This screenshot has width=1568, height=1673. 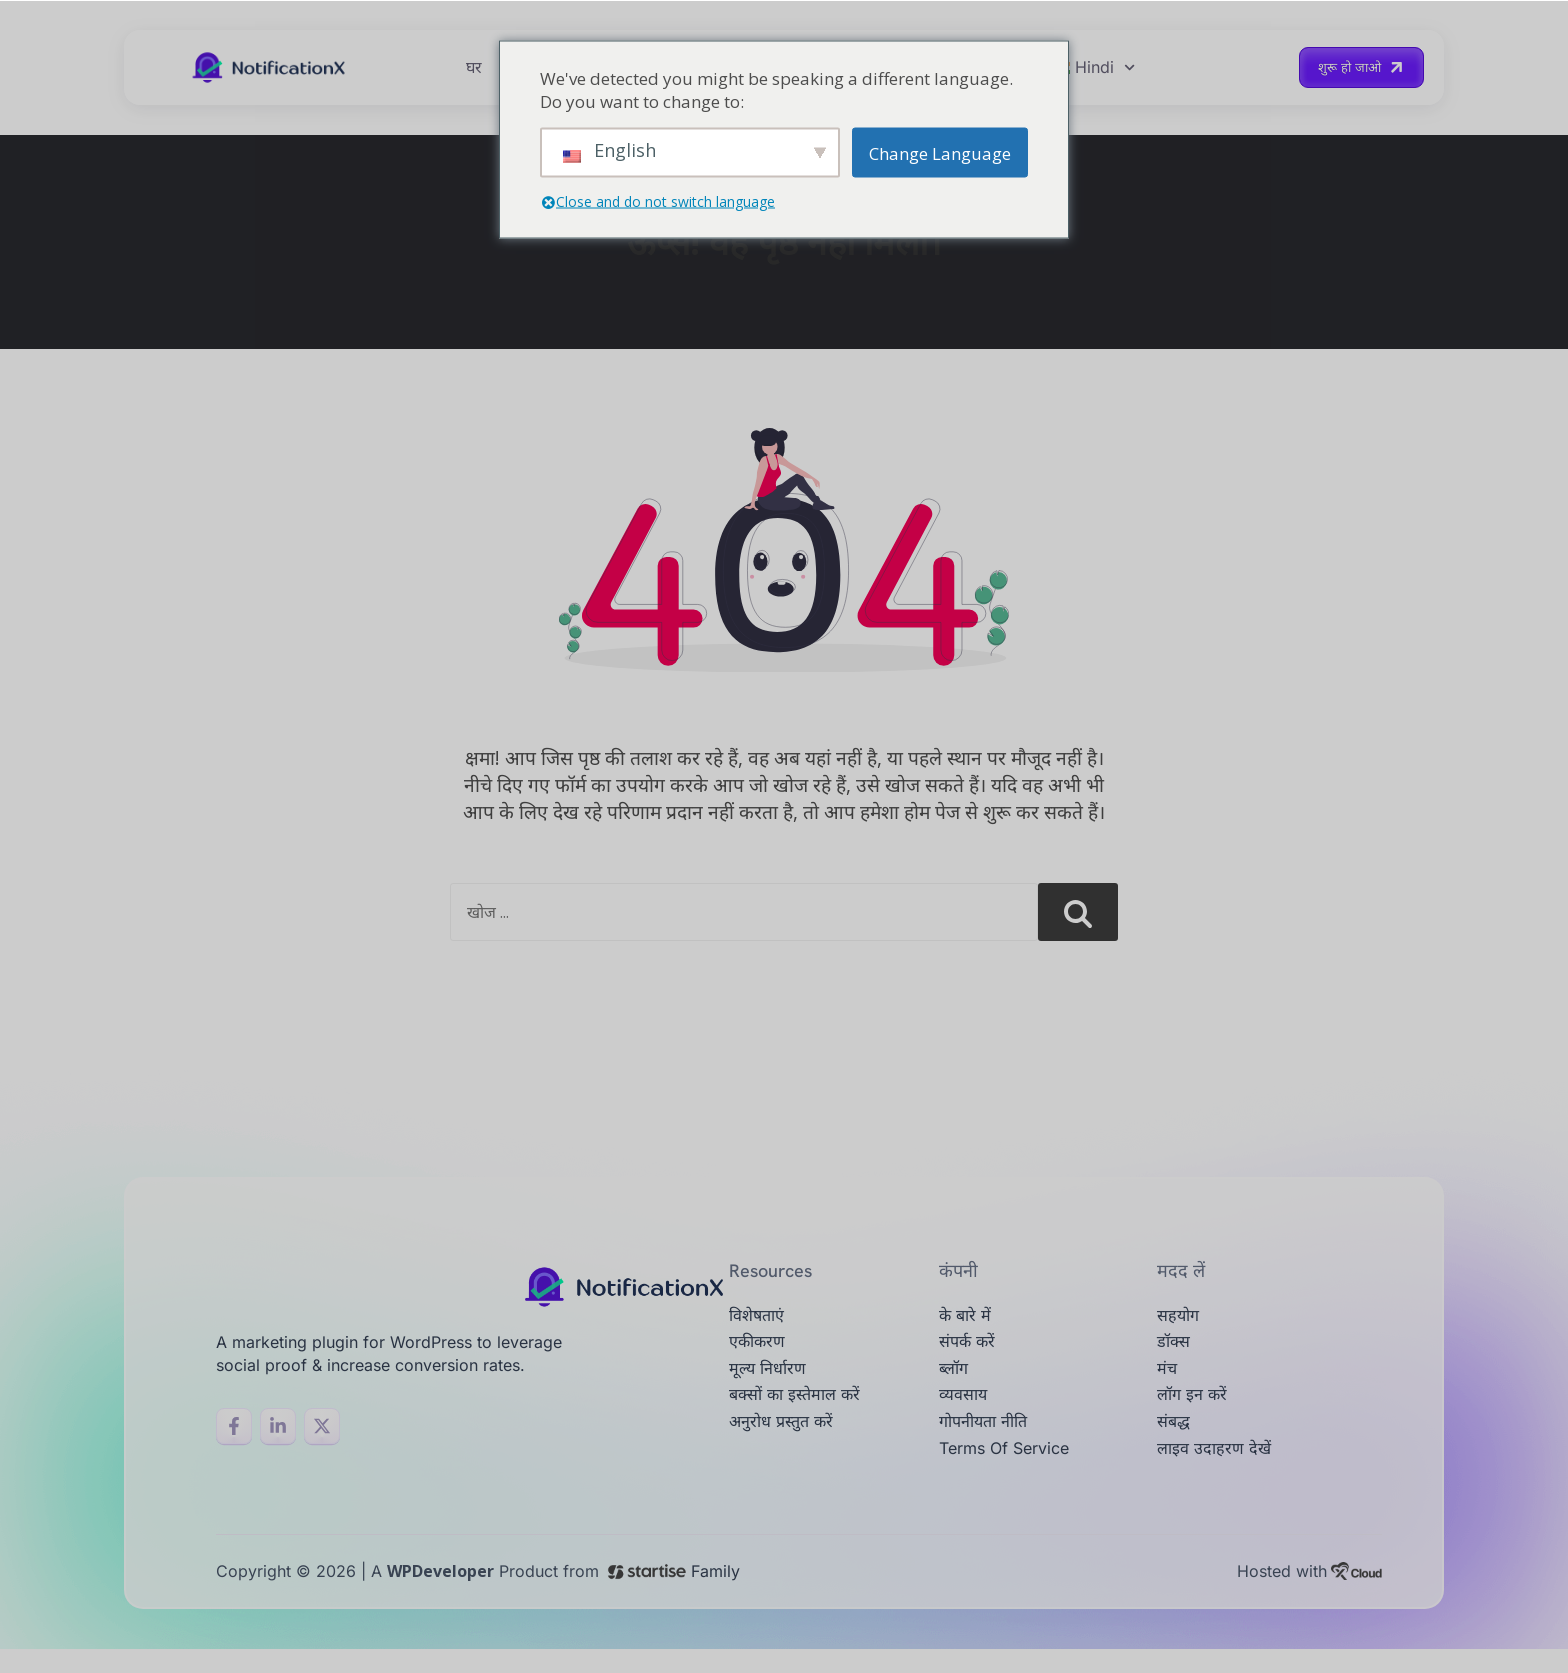 What do you see at coordinates (771, 1383) in the screenshot?
I see `मूल्य निर्धारण` at bounding box center [771, 1383].